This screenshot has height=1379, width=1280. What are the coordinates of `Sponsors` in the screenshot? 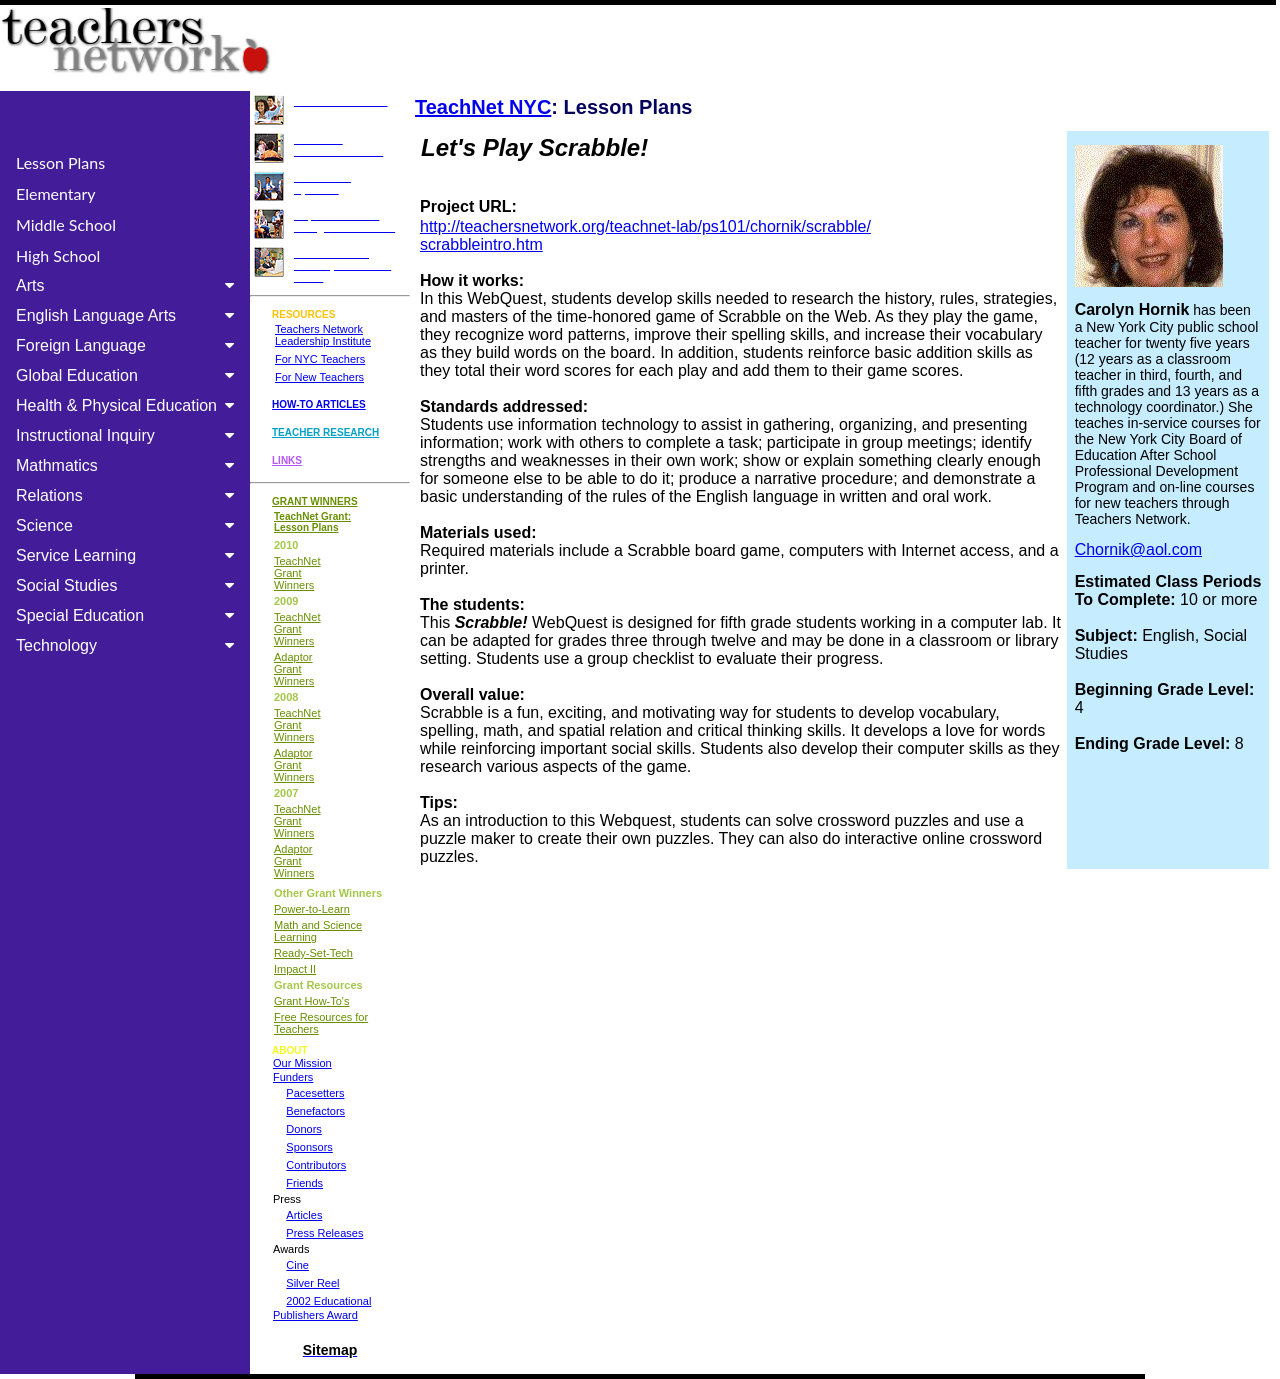 It's located at (309, 1147).